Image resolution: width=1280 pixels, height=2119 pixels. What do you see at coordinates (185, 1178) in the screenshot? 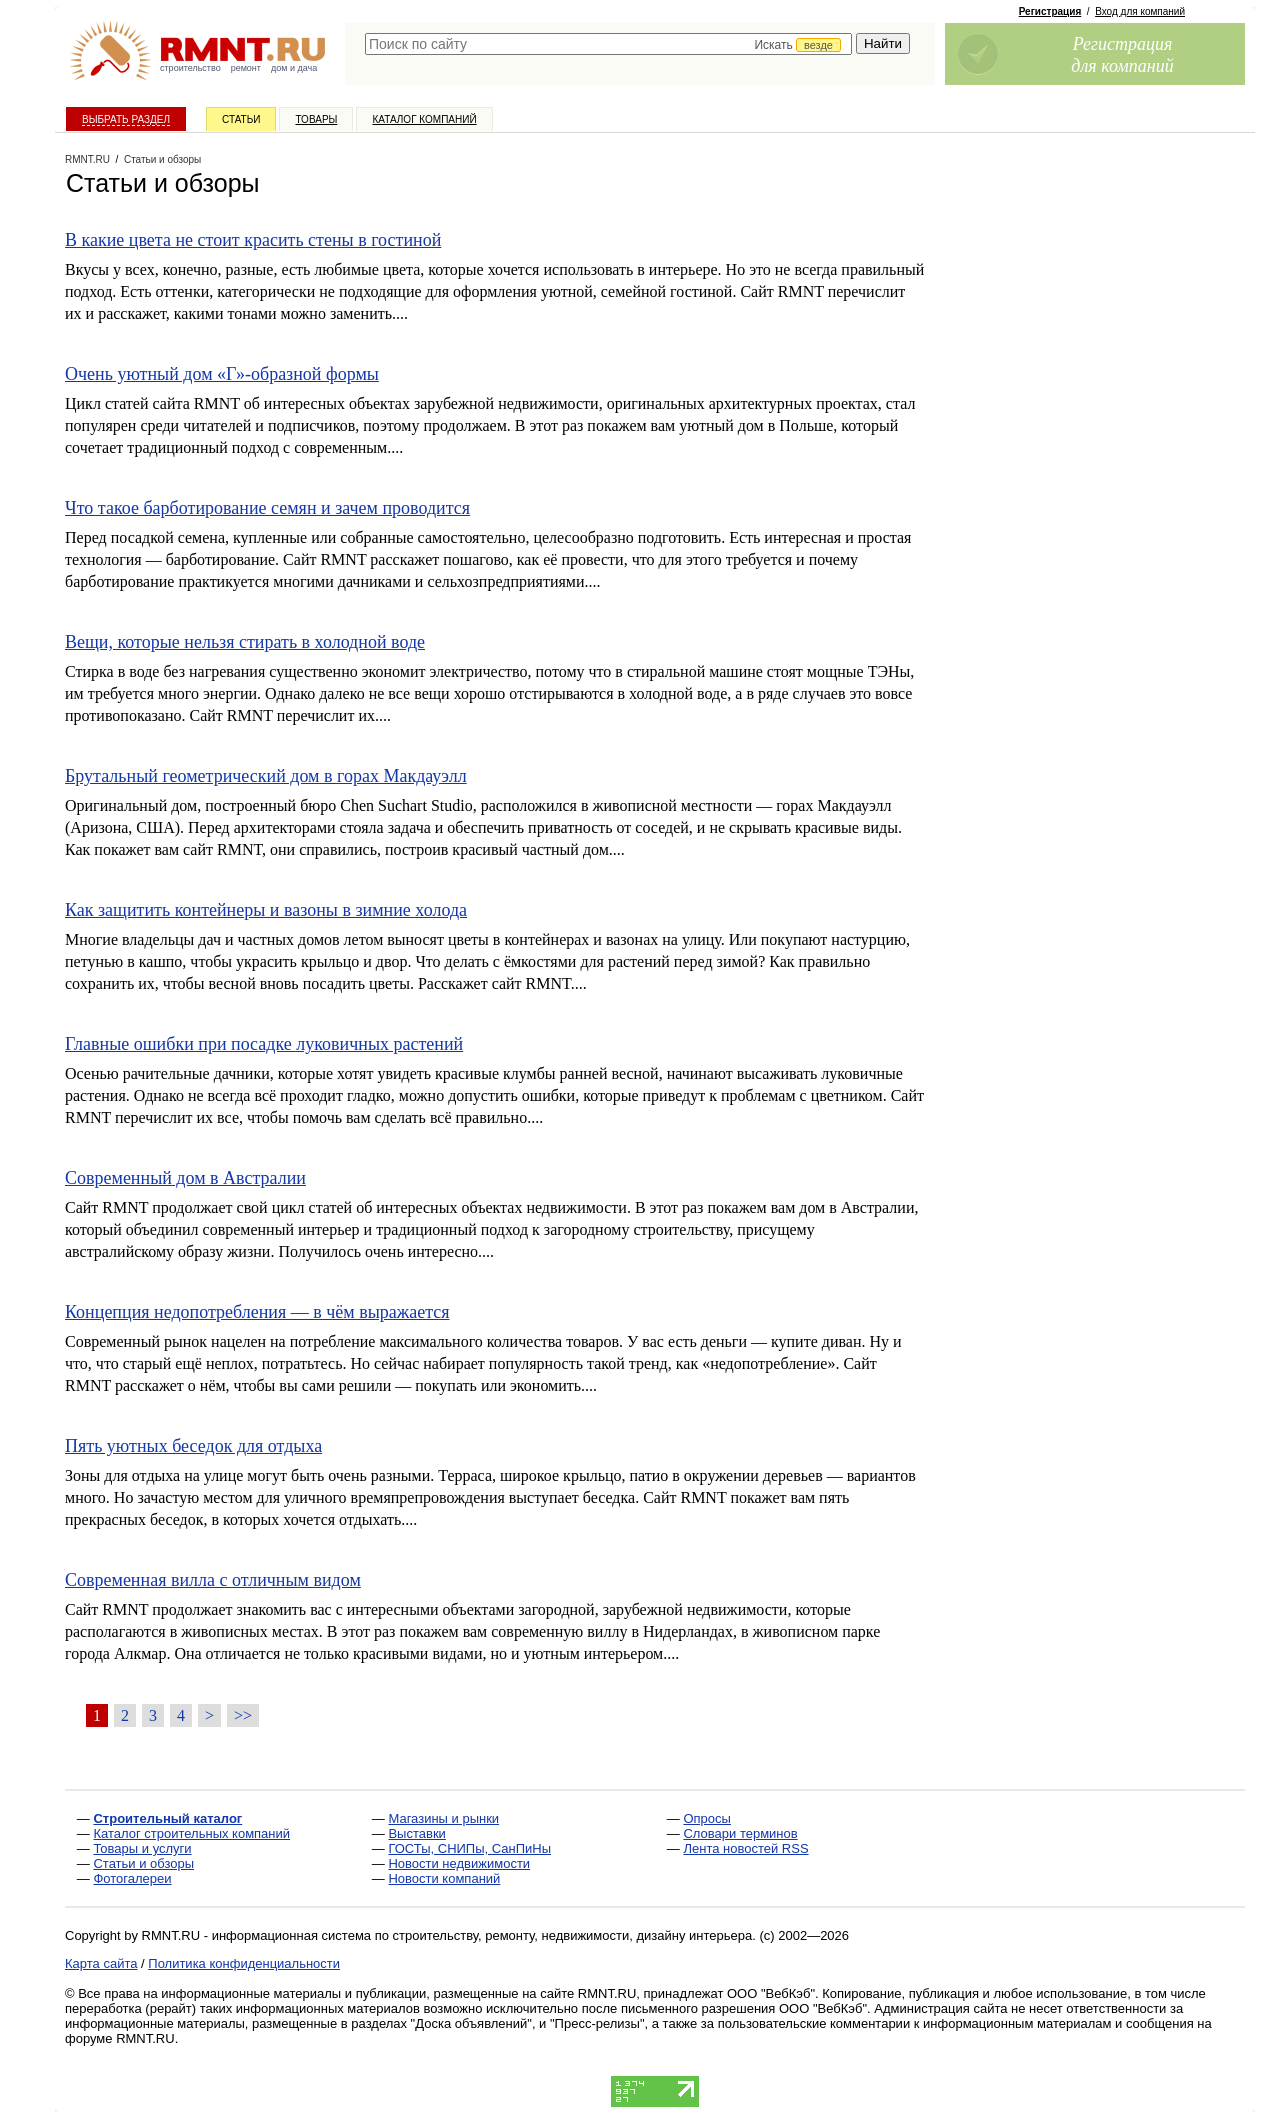
I see `Современный дом в Австралии` at bounding box center [185, 1178].